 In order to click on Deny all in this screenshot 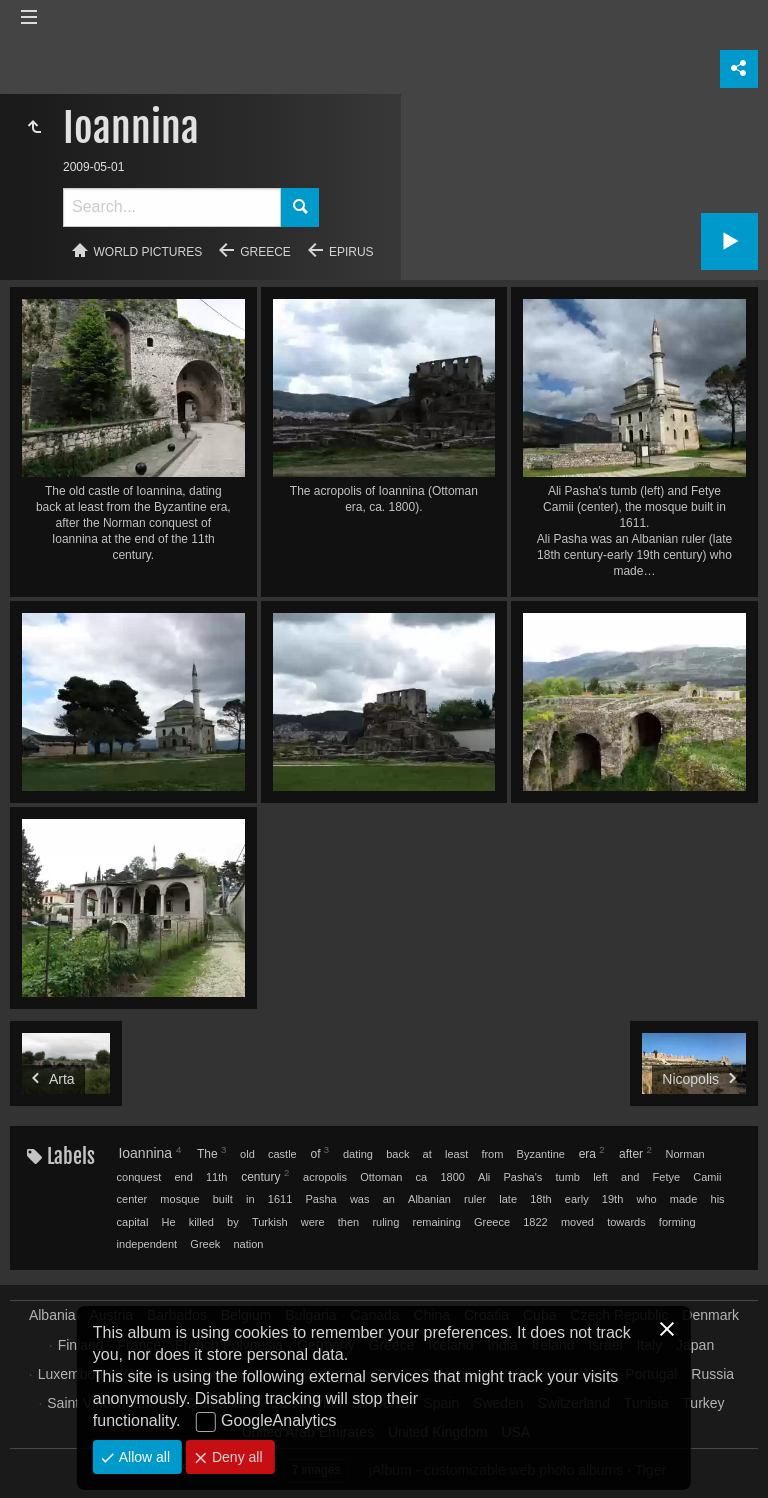, I will do `click(235, 1457)`.